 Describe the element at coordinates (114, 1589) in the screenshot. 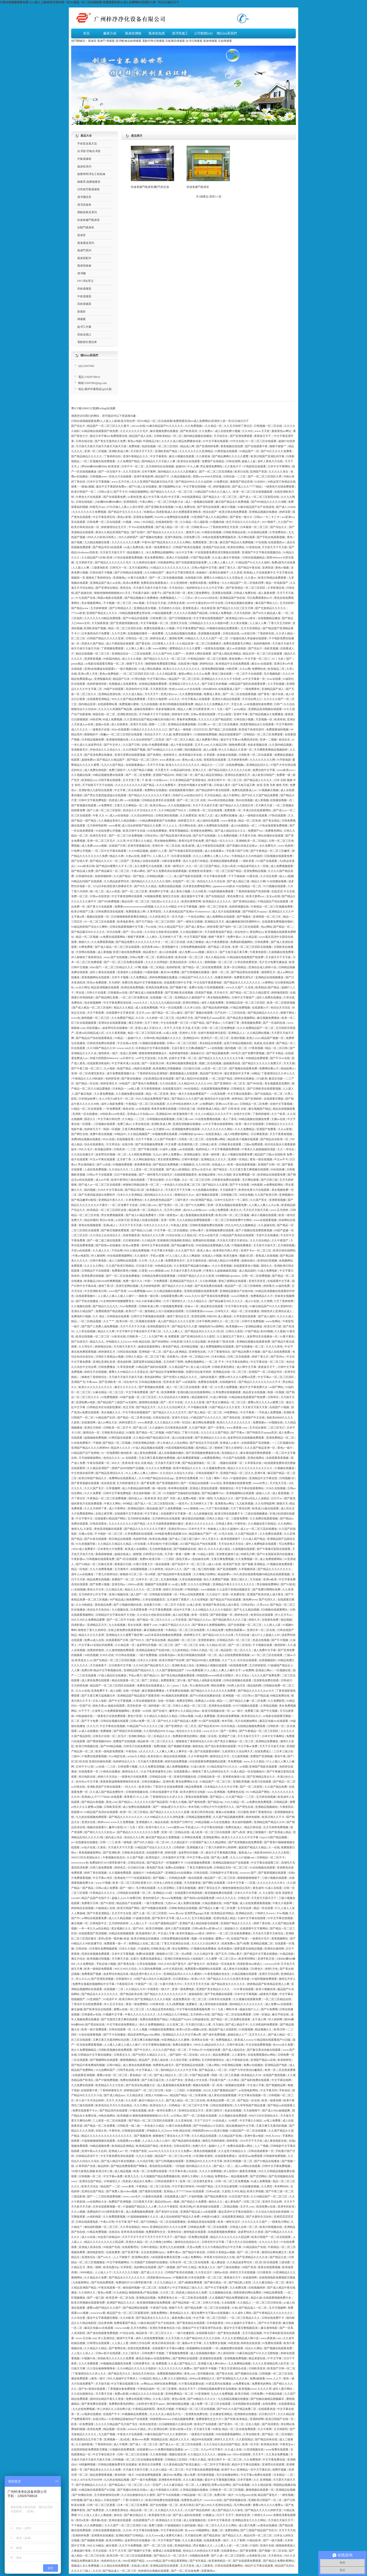

I see `久久精品九色` at that location.